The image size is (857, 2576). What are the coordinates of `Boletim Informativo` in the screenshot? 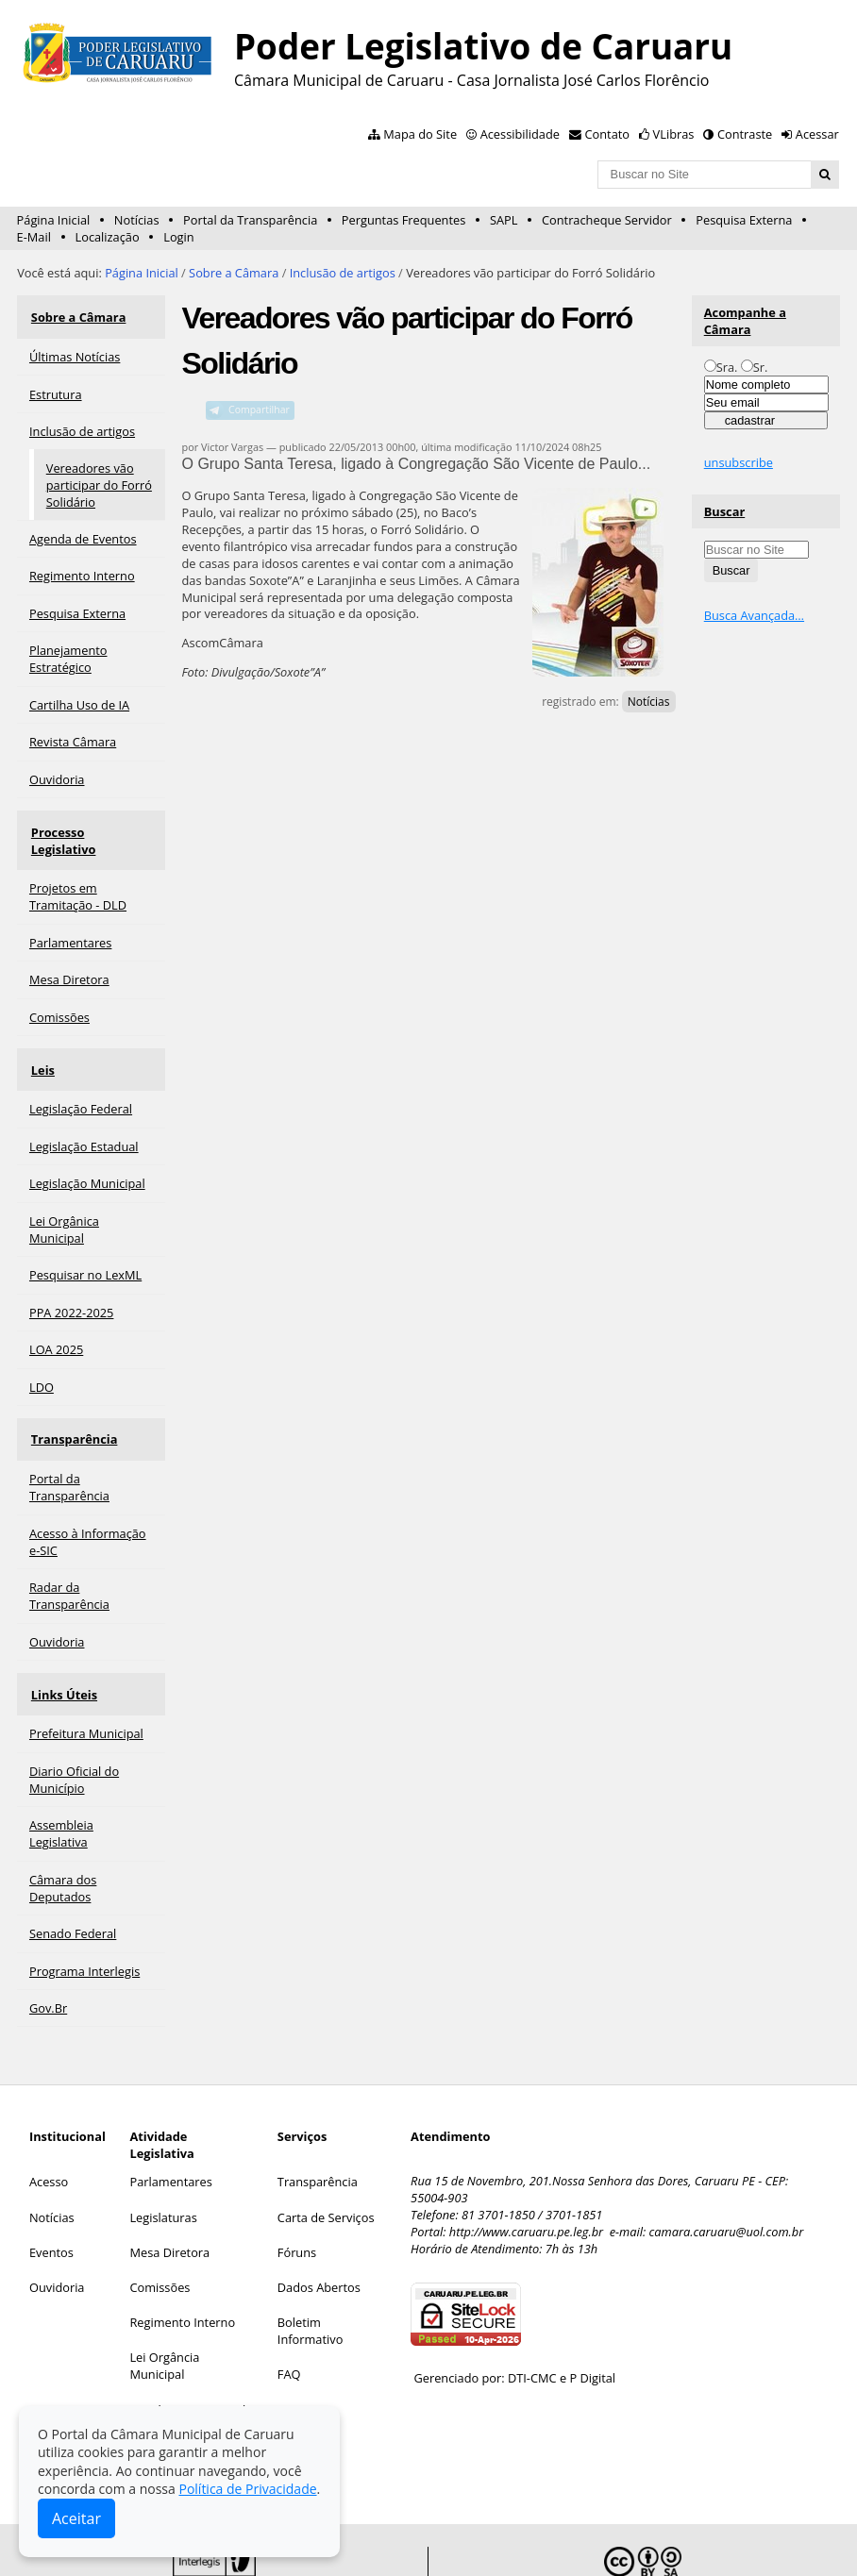 It's located at (310, 2269).